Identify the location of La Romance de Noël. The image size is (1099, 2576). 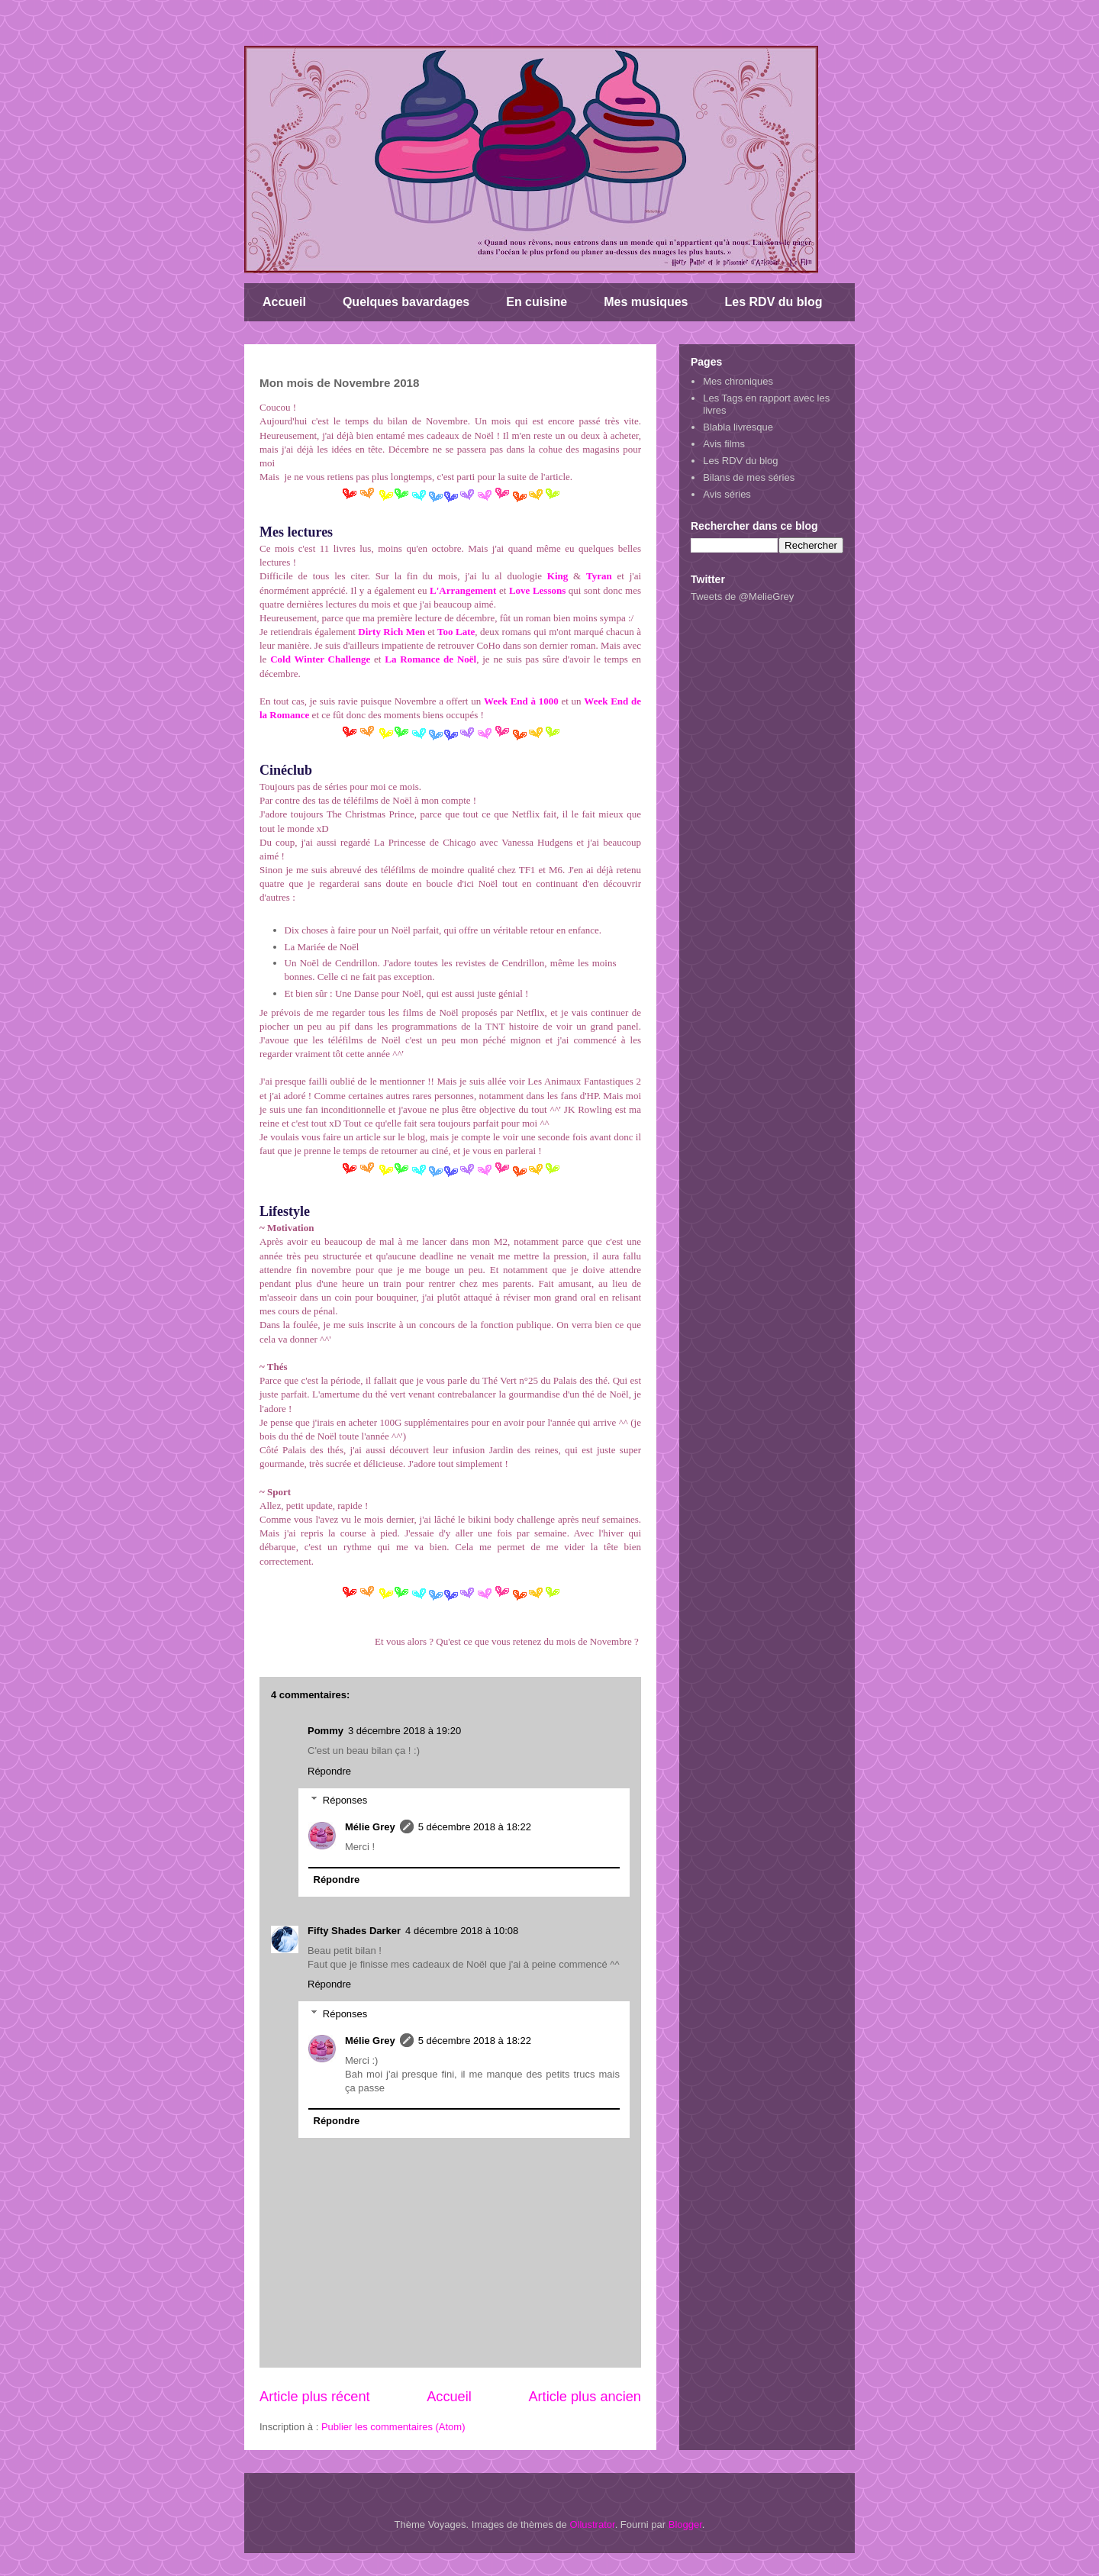
(430, 659).